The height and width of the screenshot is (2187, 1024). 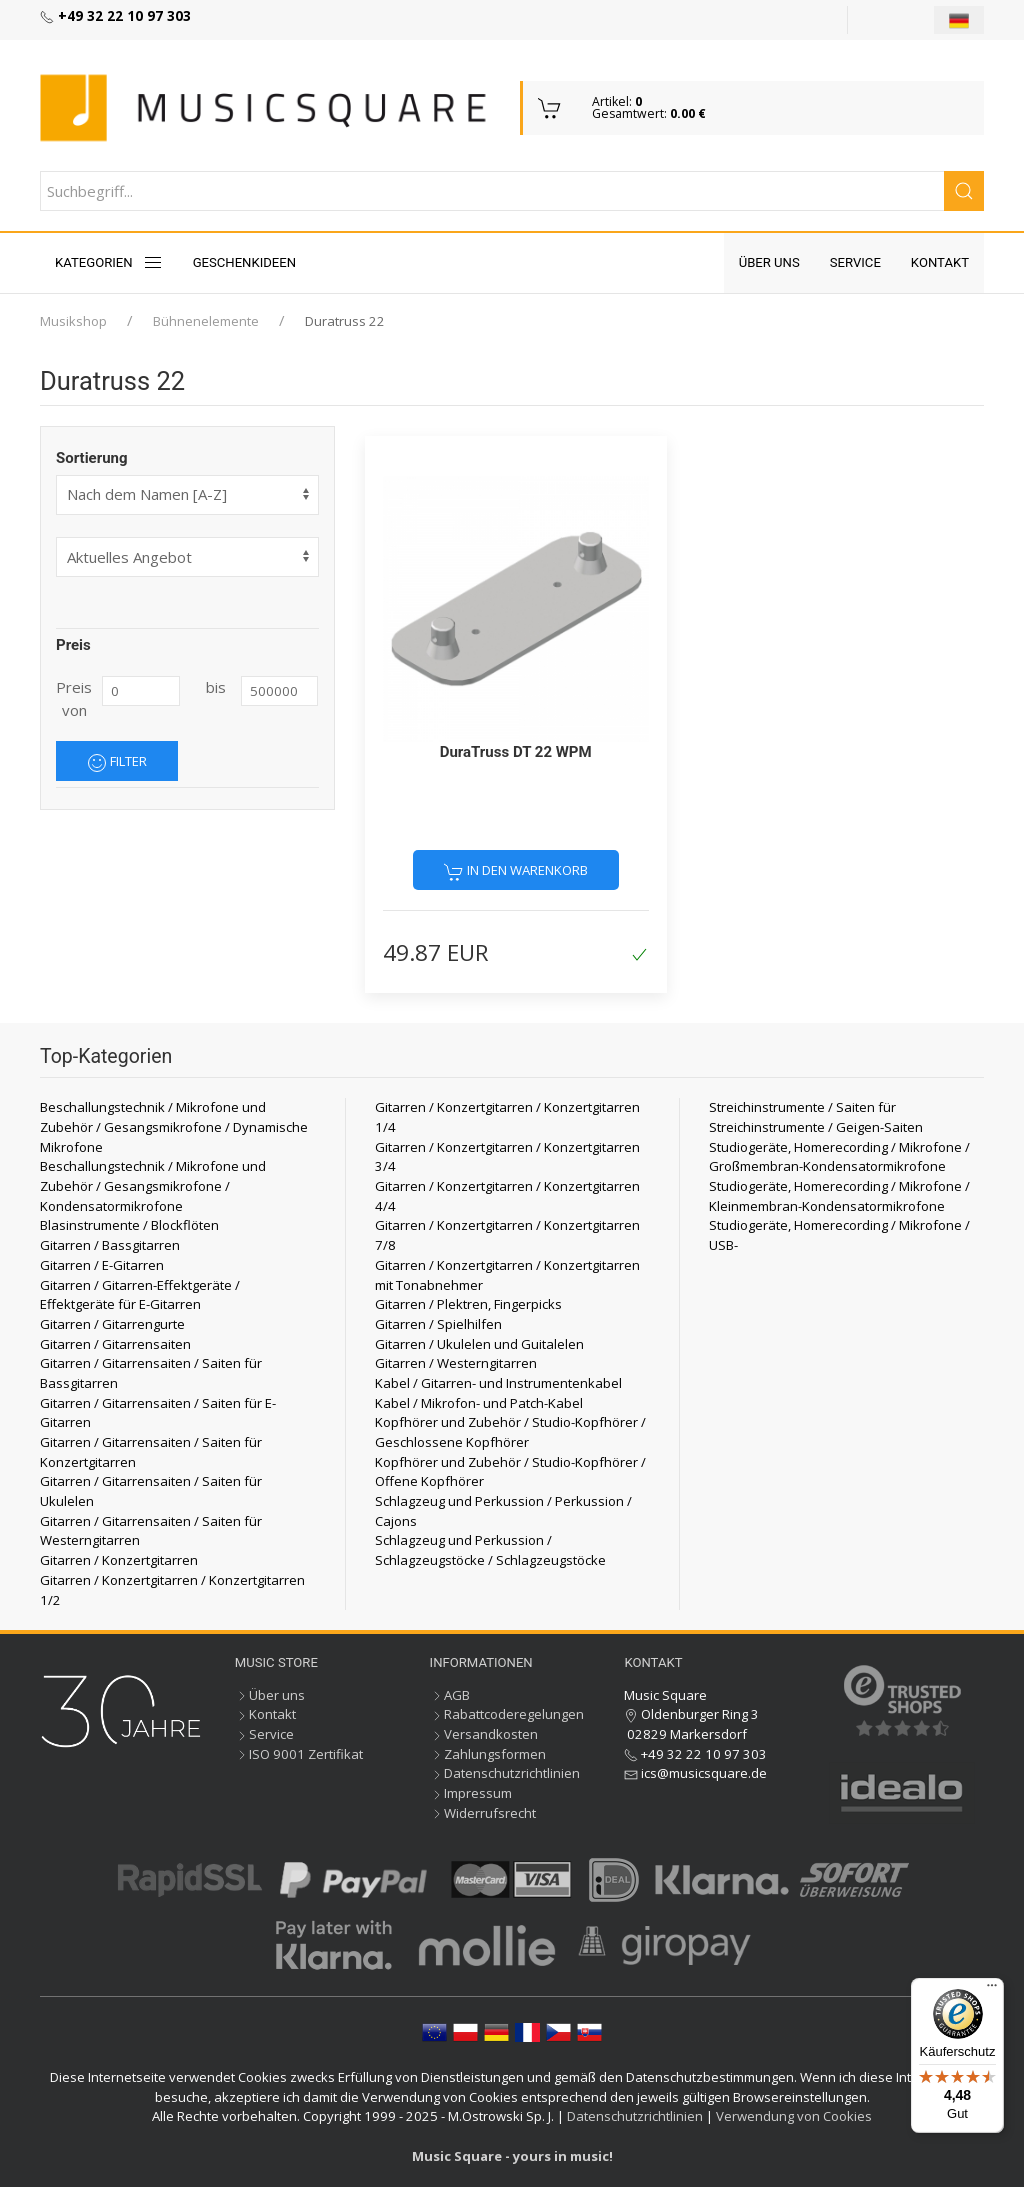 What do you see at coordinates (140, 1295) in the screenshot?
I see `Gitarren / Gitarren-Effektgeräte / Effektgeräte für E-Gitarren` at bounding box center [140, 1295].